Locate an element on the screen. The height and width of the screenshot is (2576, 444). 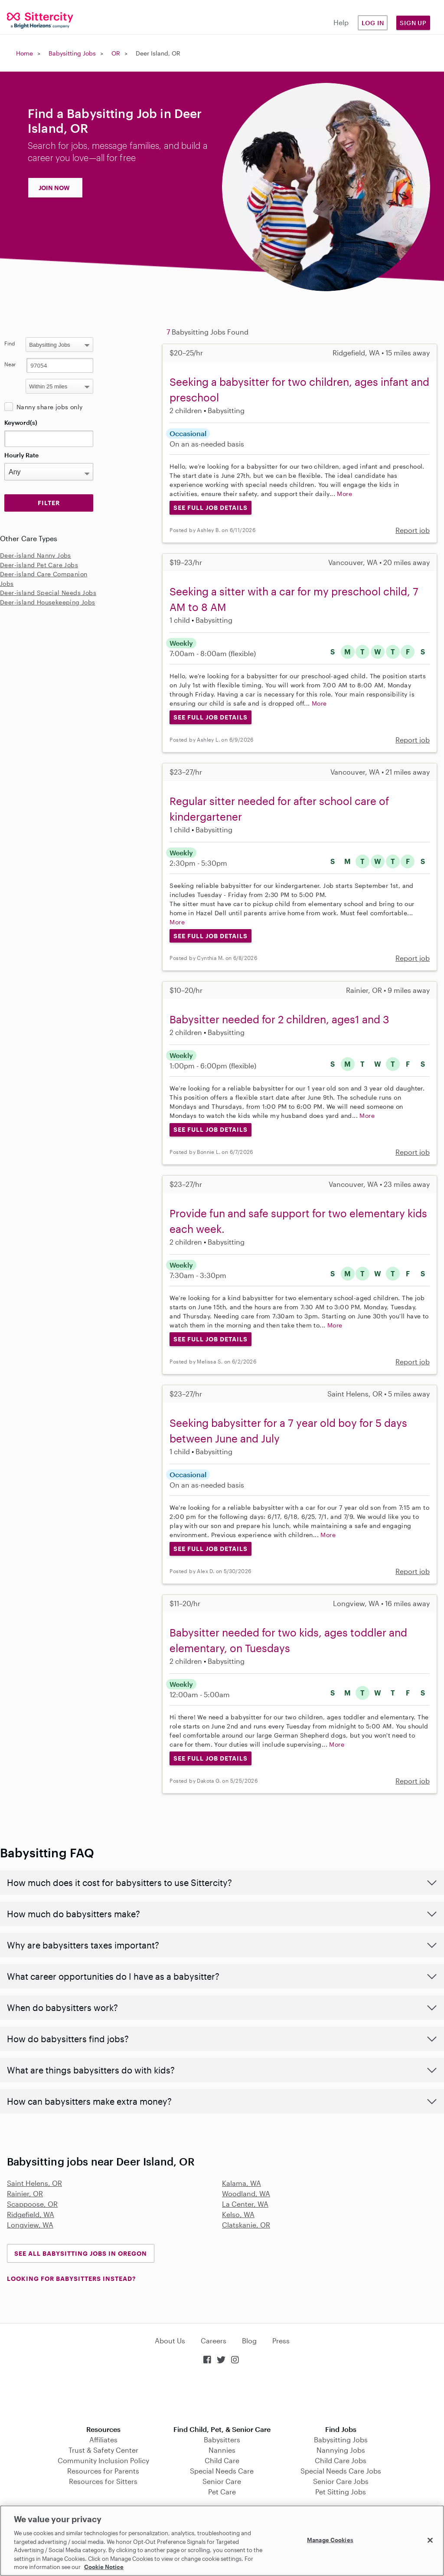
See all Babysitting Jobs in Oregon is located at coordinates (80, 2253).